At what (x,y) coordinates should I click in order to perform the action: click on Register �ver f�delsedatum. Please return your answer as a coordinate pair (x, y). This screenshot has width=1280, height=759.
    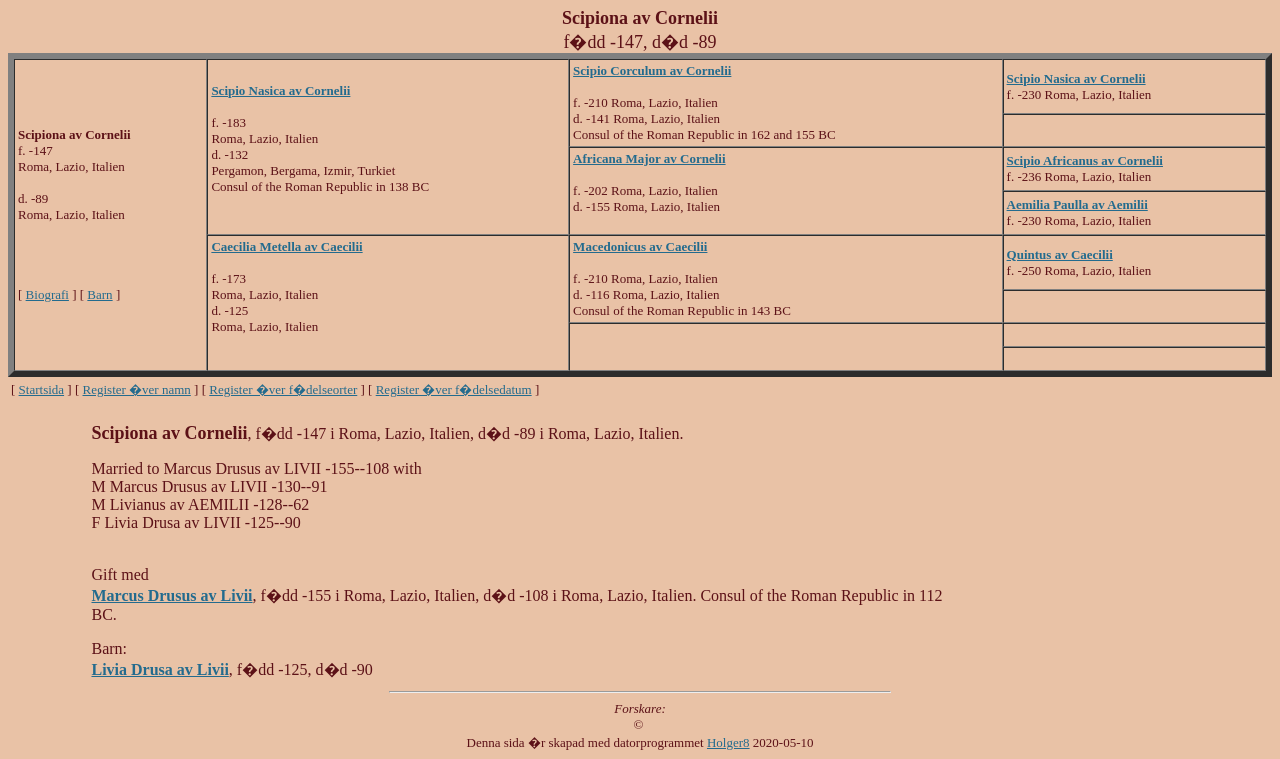
    Looking at the image, I should click on (454, 389).